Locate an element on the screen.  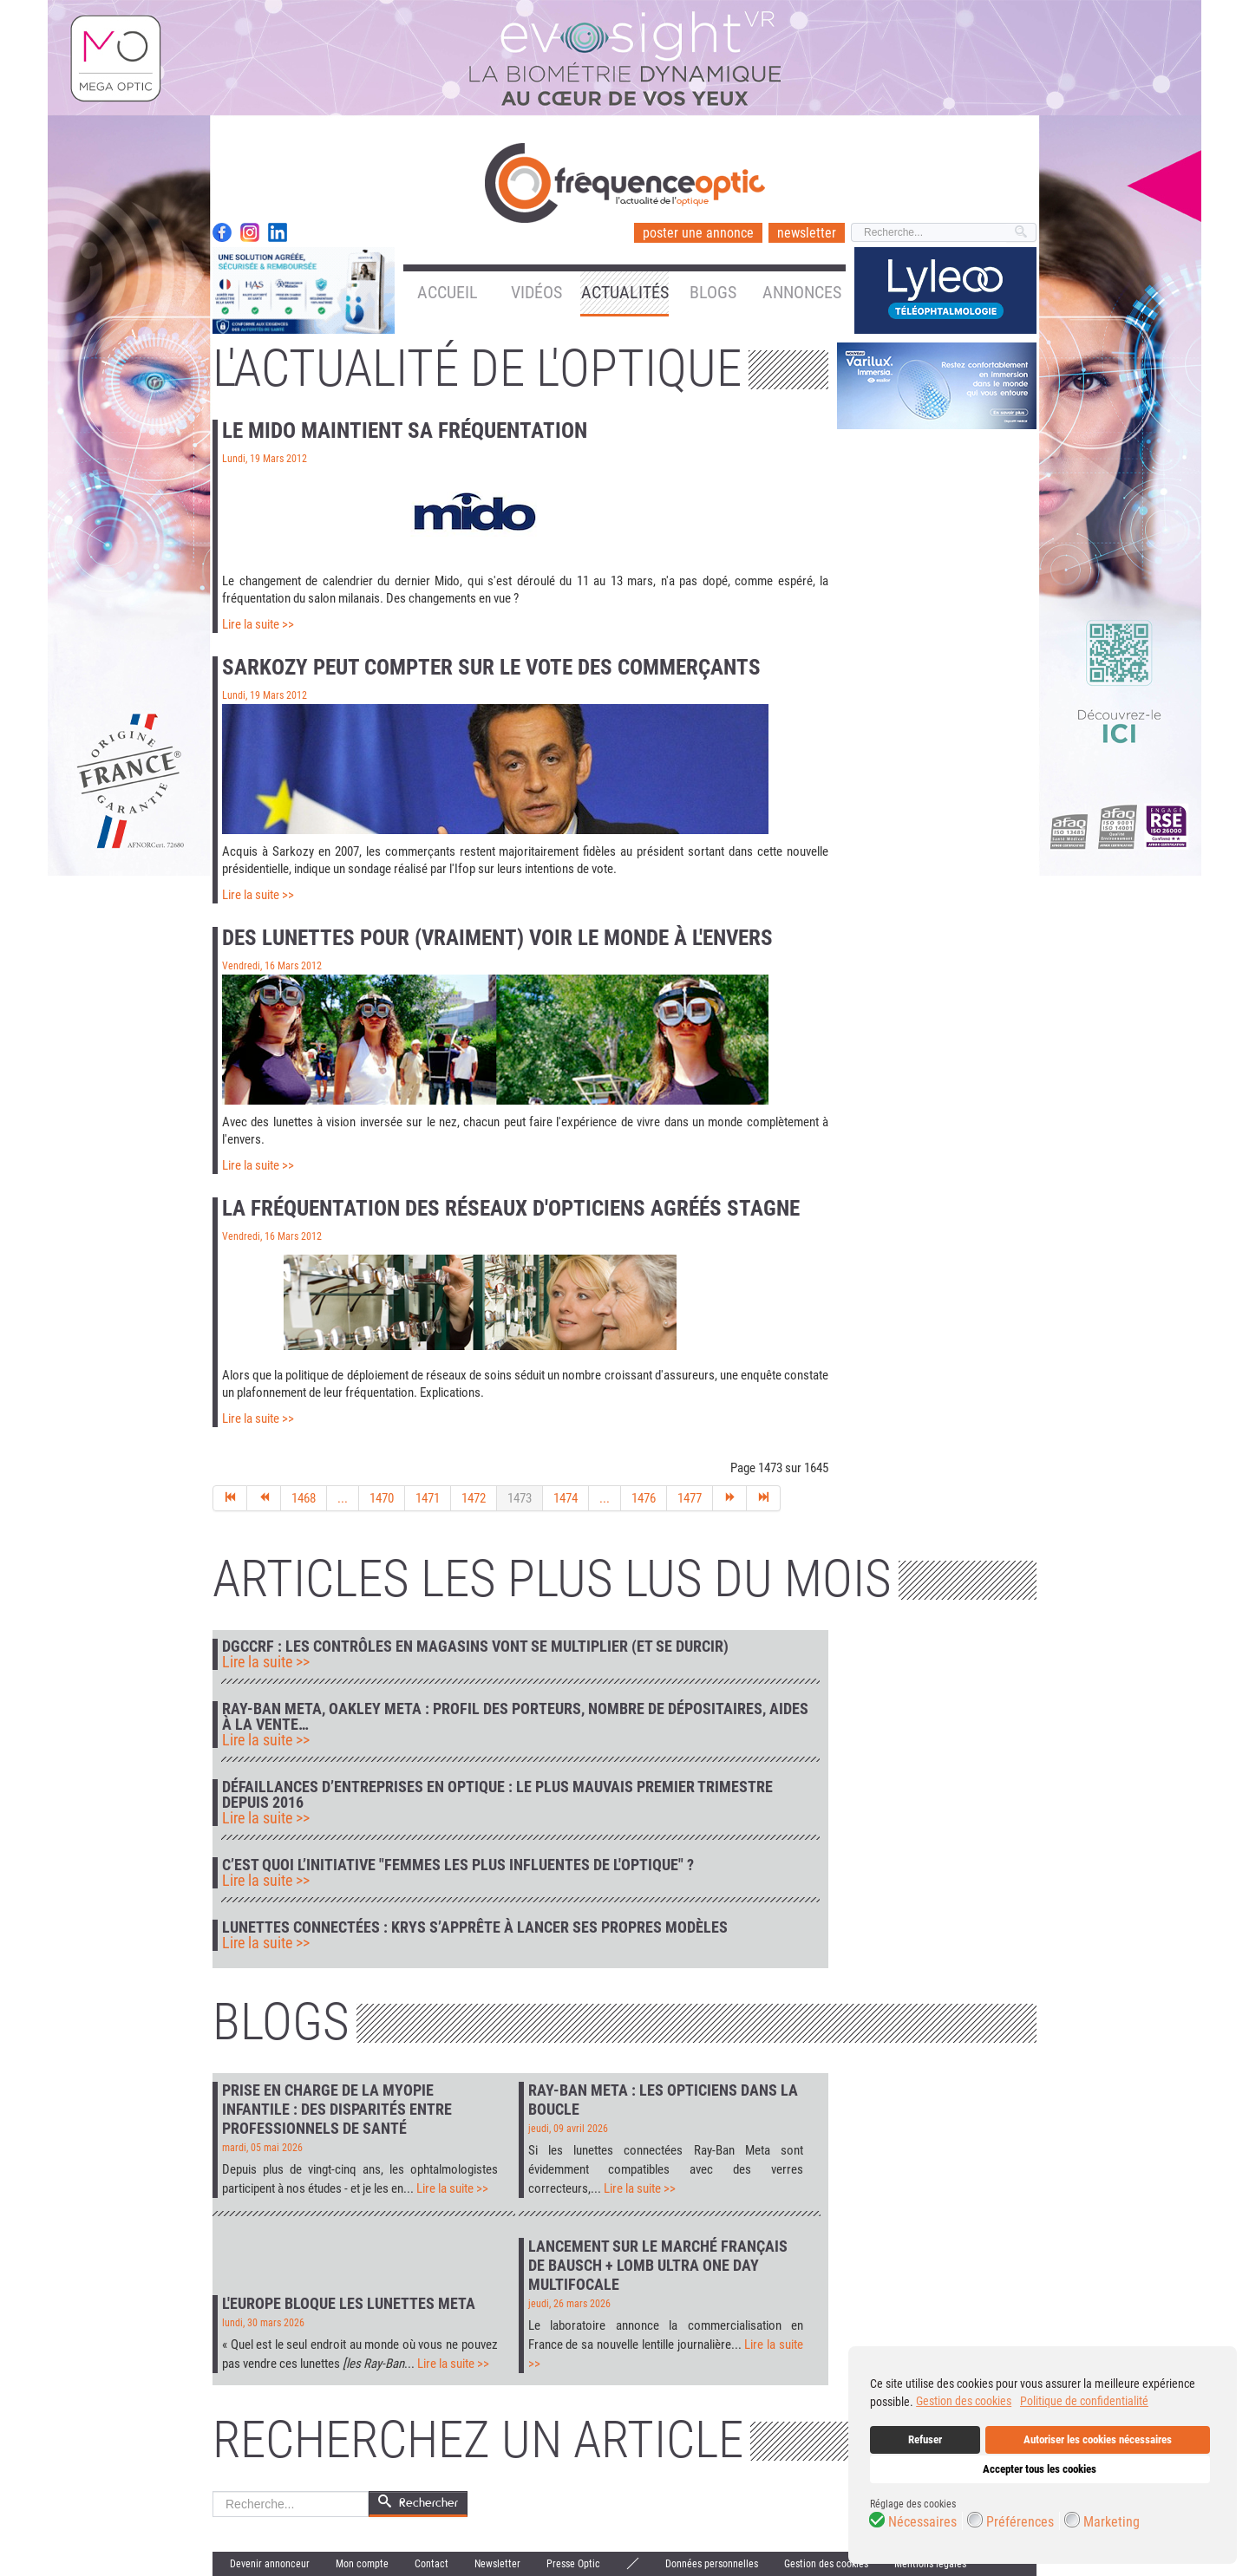
L'Europe bloque les lunettes Meta is located at coordinates (348, 2303).